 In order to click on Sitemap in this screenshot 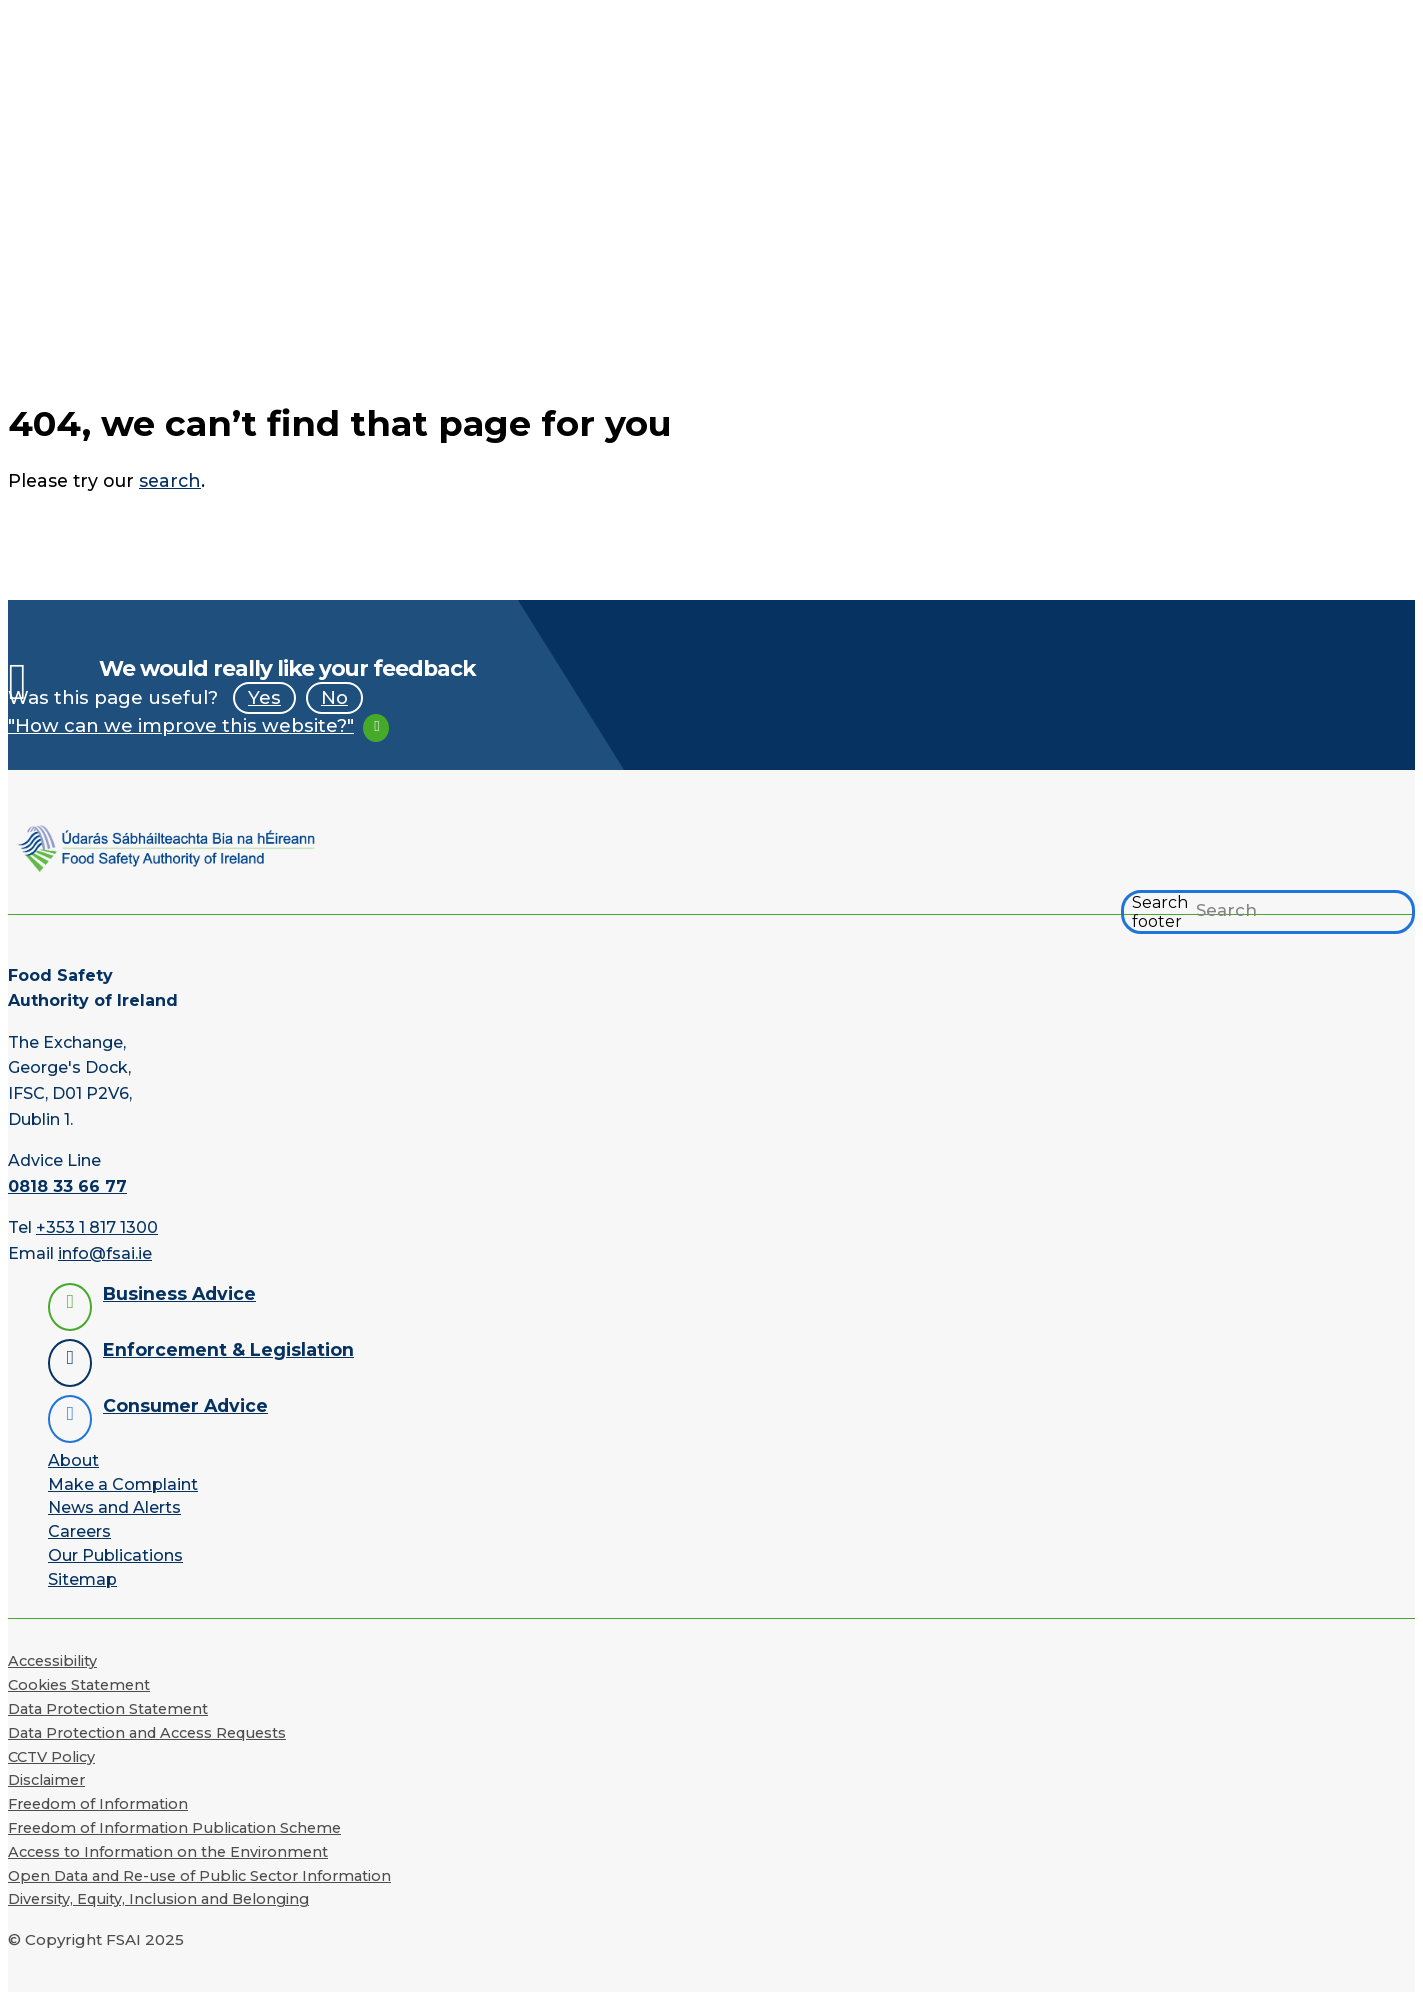, I will do `click(82, 1579)`.